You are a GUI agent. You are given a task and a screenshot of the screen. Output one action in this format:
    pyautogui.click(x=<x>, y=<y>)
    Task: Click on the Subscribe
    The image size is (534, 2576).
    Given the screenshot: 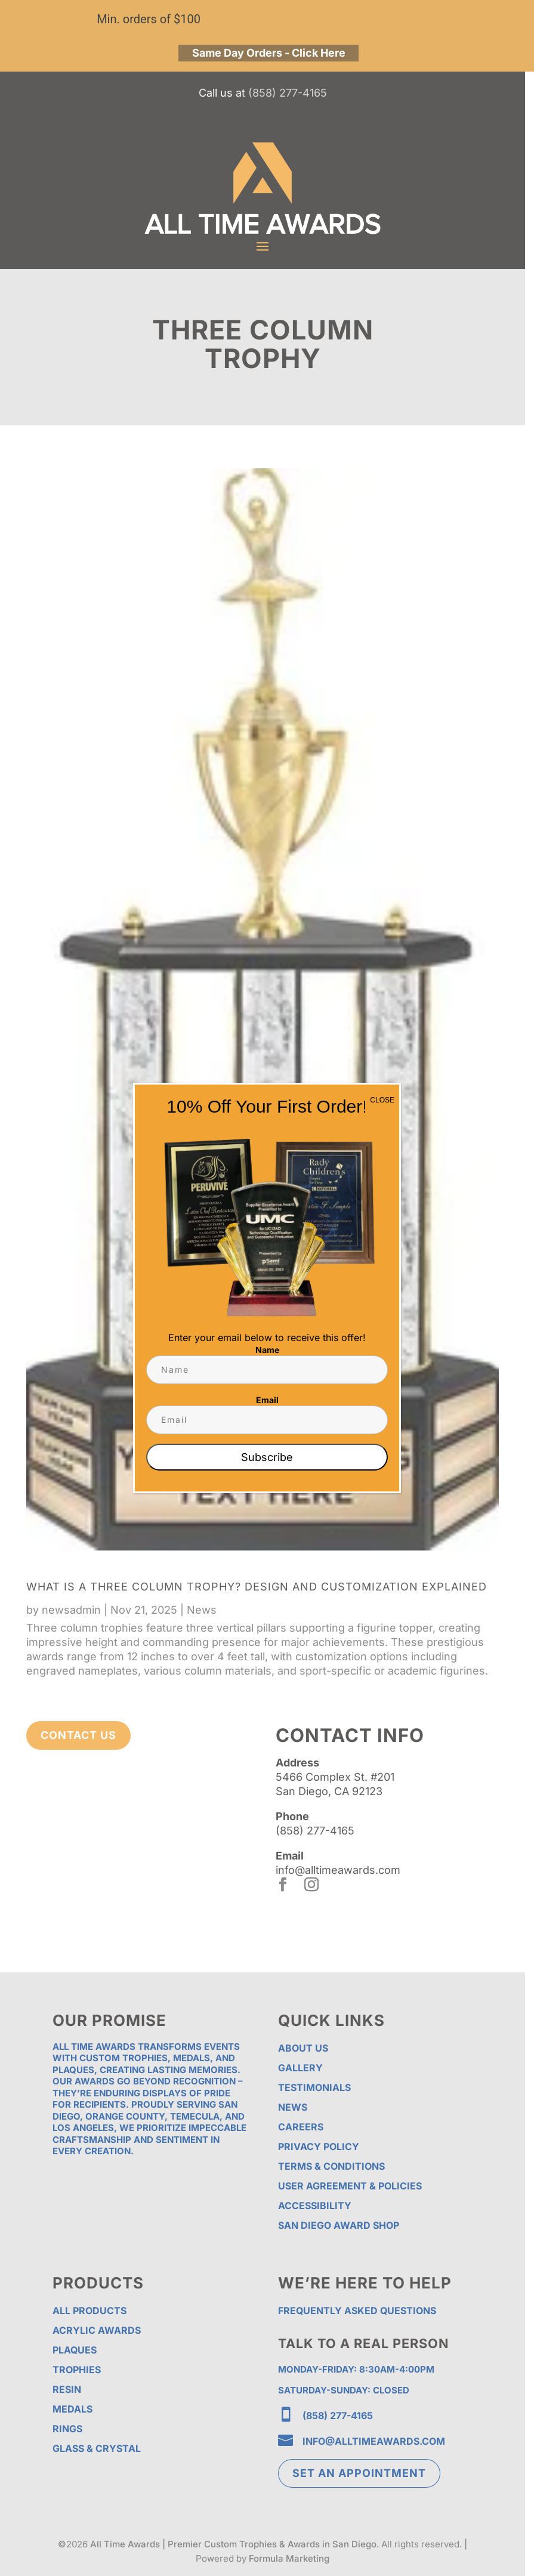 What is the action you would take?
    pyautogui.click(x=267, y=1457)
    